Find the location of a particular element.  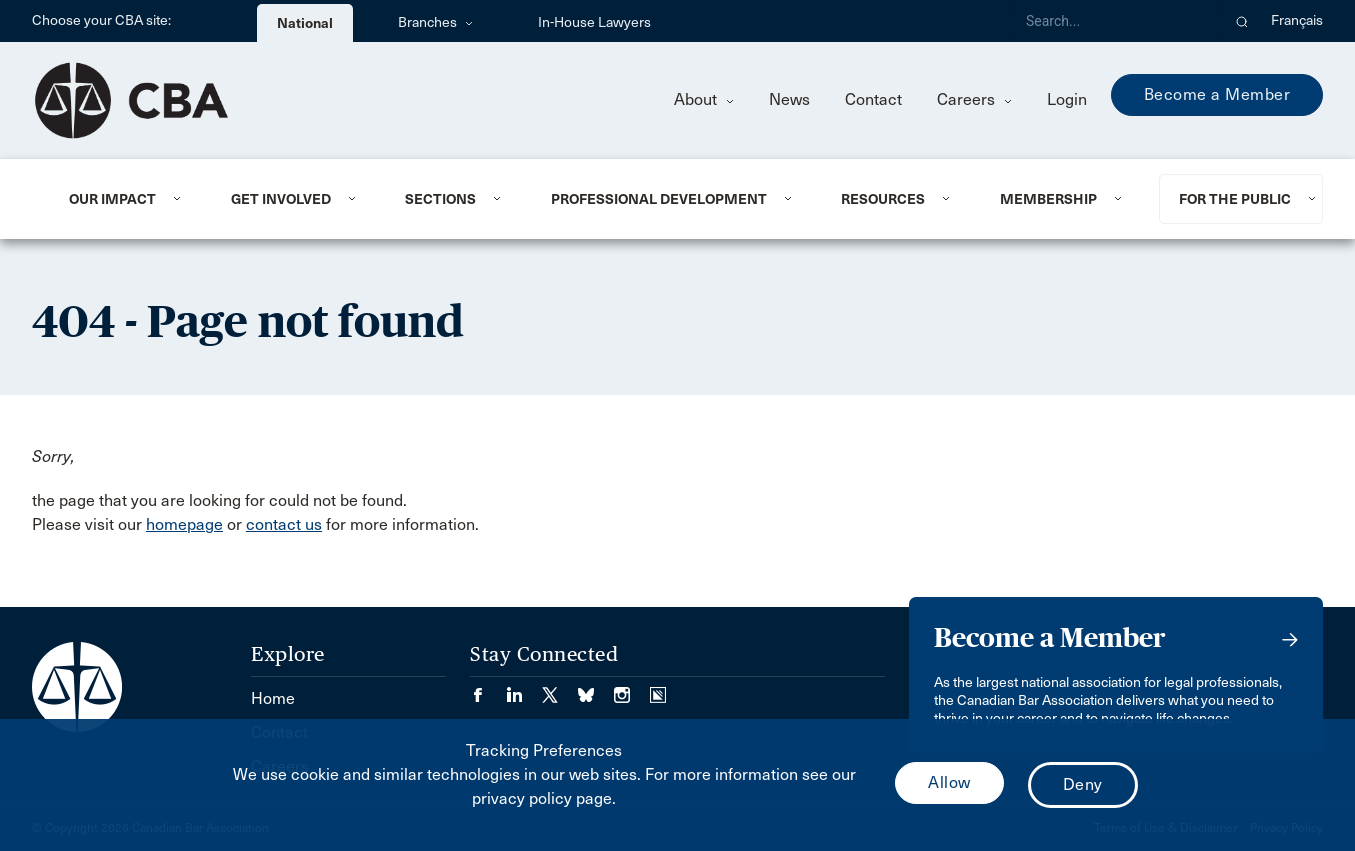

Careers is located at coordinates (974, 99).